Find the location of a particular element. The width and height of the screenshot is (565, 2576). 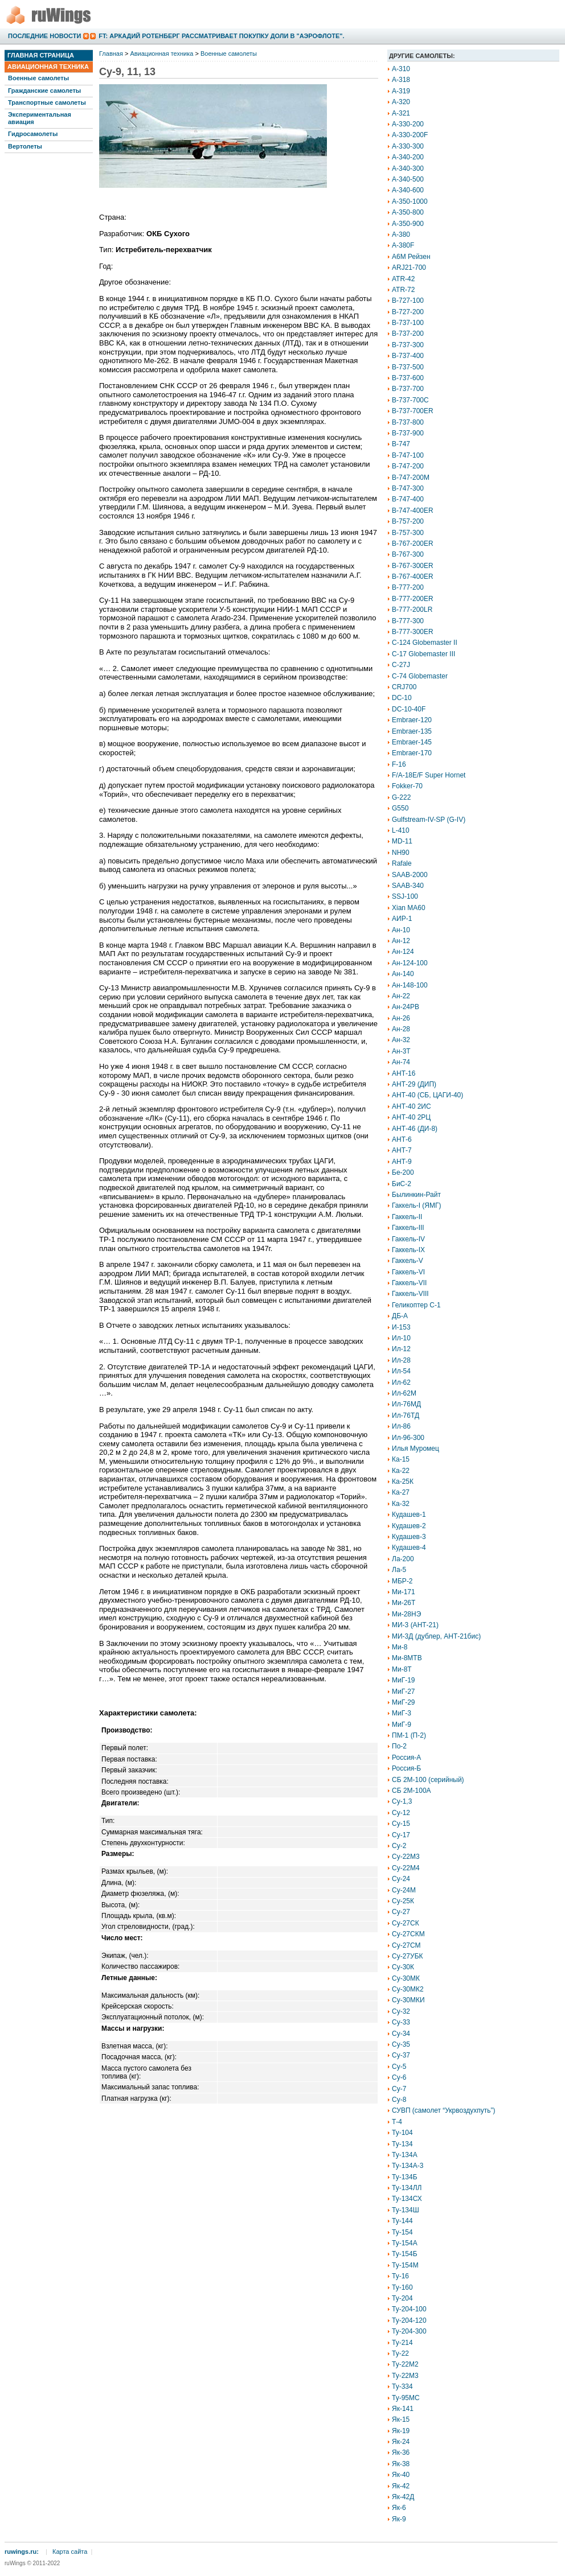

B-777-300ER is located at coordinates (412, 632).